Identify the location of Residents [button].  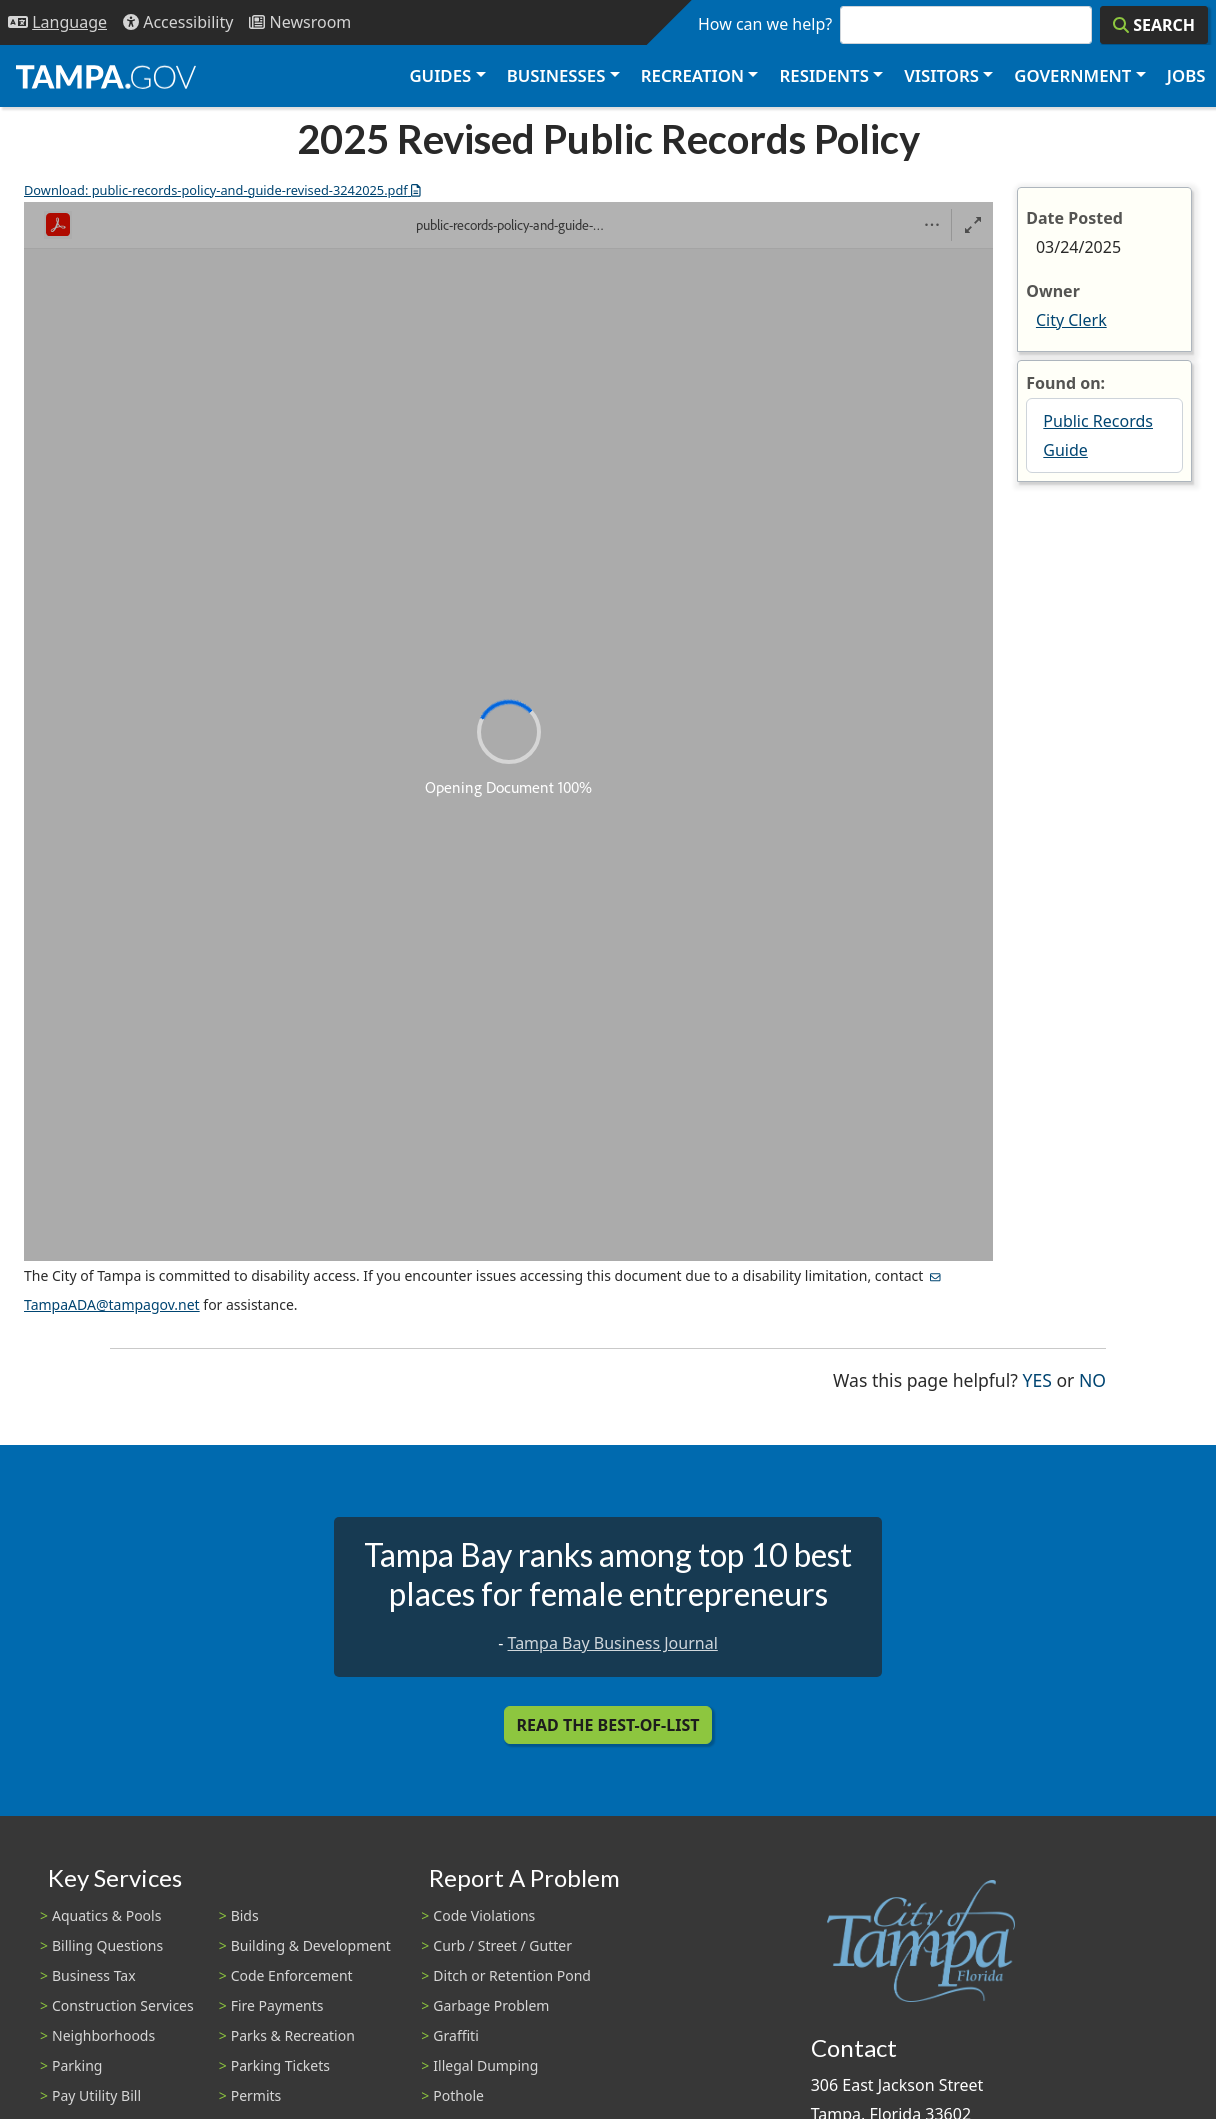
(824, 75).